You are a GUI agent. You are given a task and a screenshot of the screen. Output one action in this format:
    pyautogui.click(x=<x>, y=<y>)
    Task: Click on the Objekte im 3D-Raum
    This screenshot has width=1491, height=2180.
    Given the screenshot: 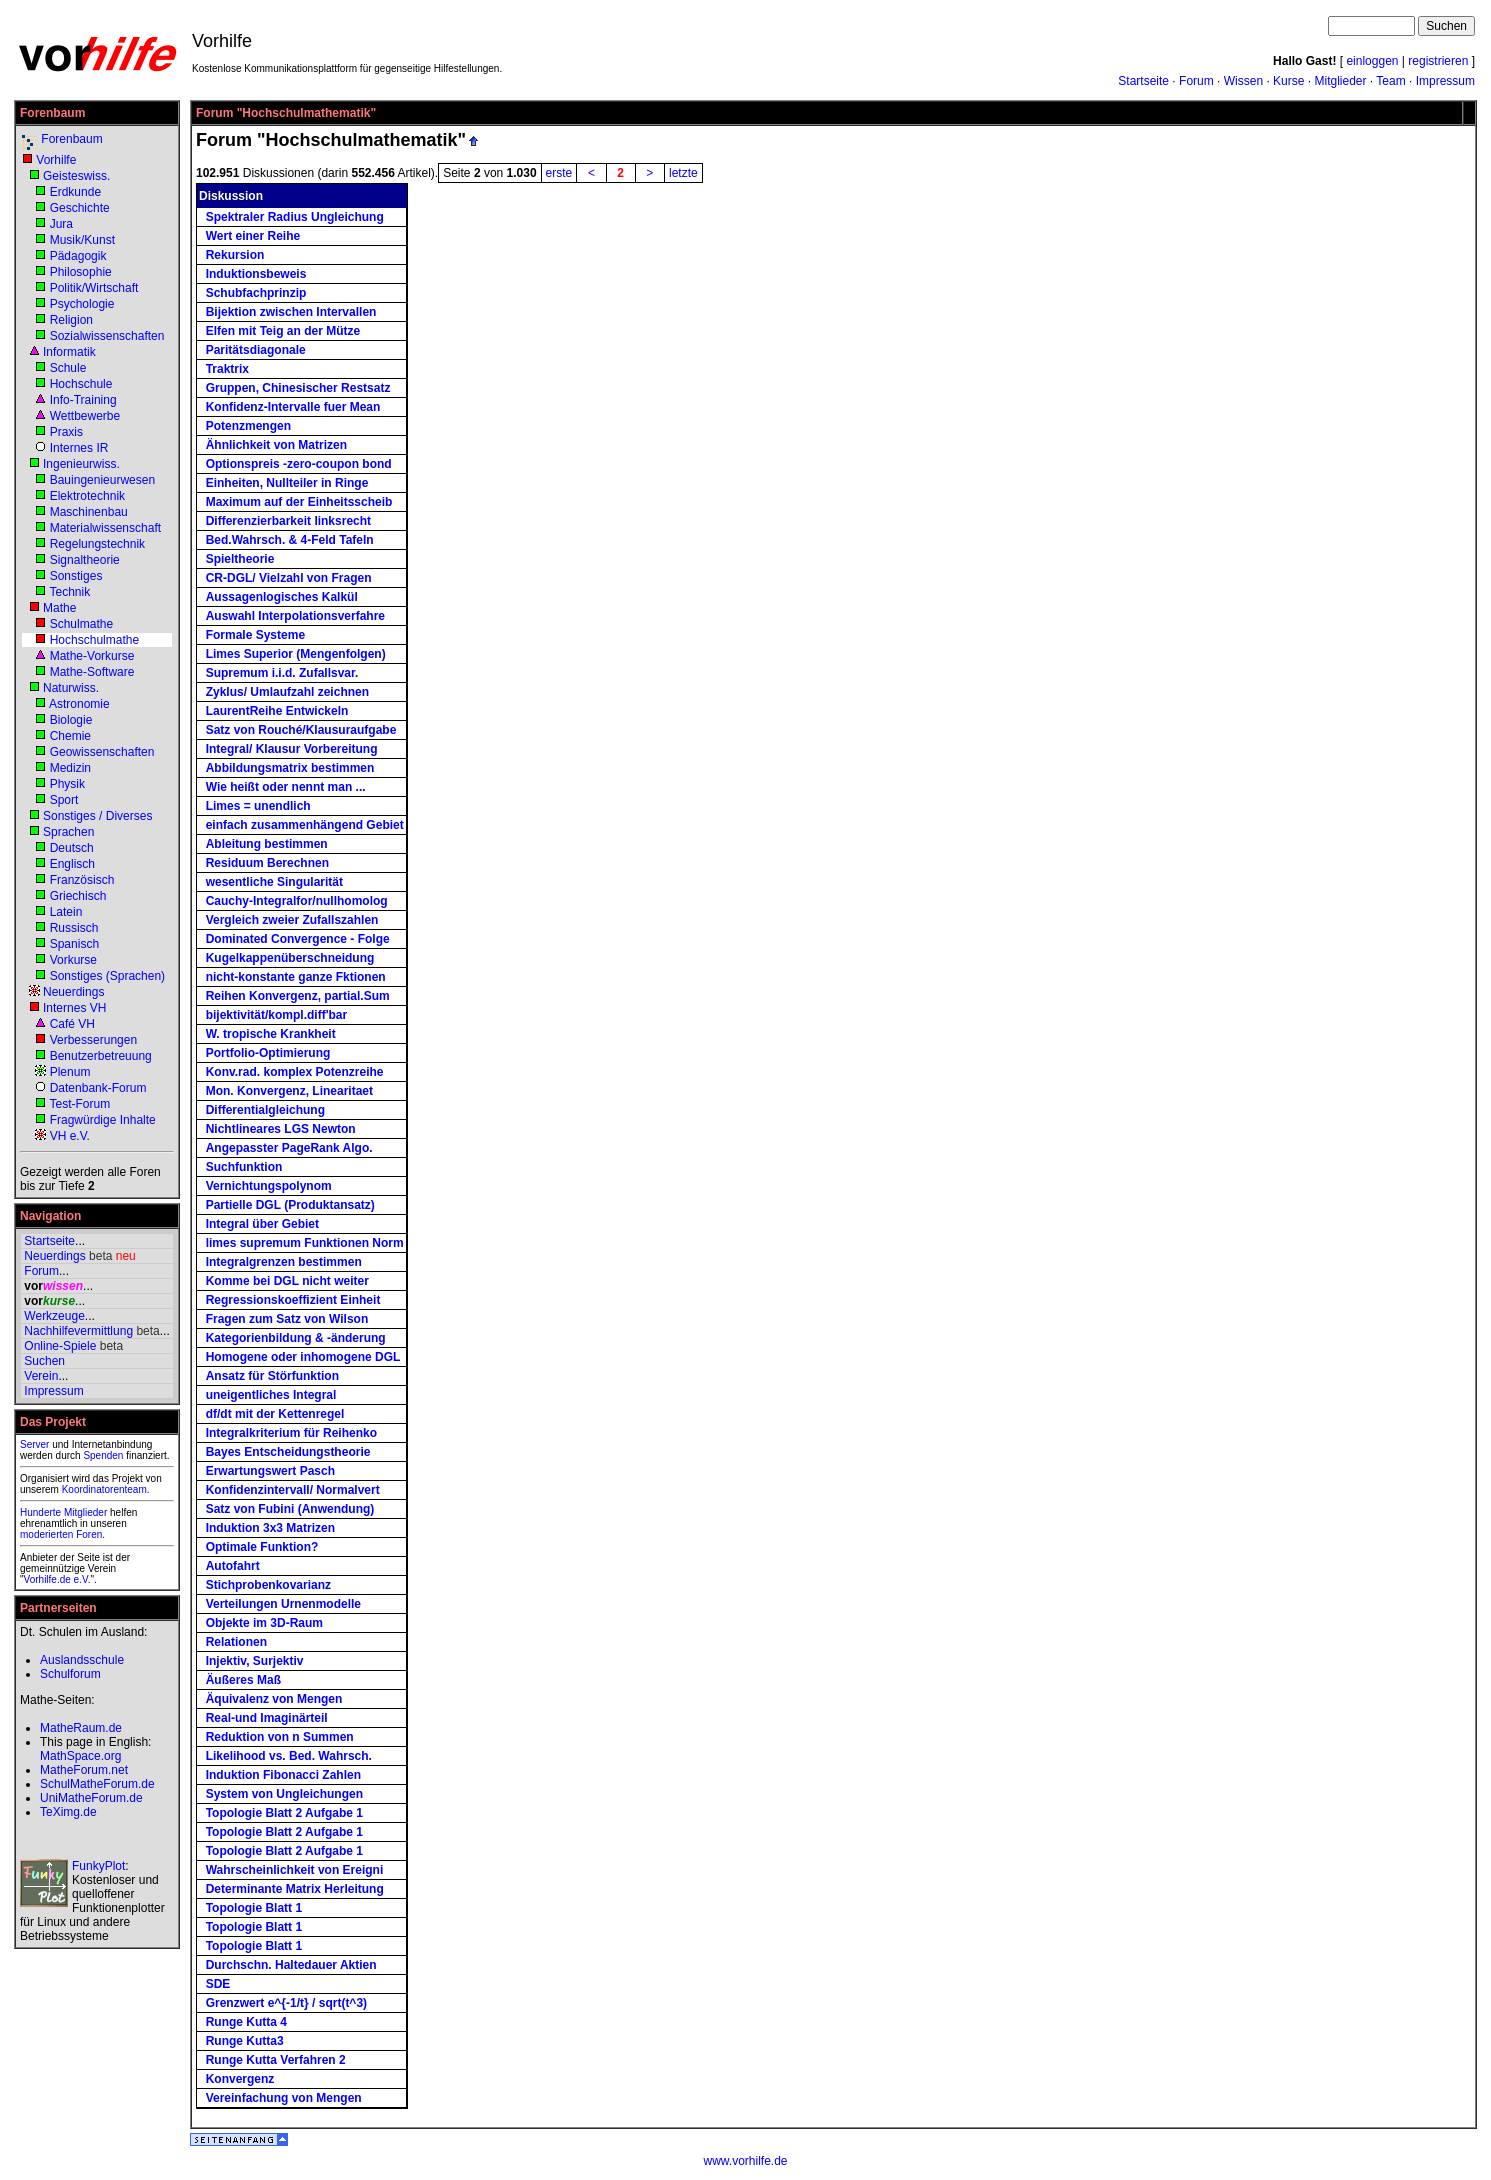 What is the action you would take?
    pyautogui.click(x=264, y=1623)
    